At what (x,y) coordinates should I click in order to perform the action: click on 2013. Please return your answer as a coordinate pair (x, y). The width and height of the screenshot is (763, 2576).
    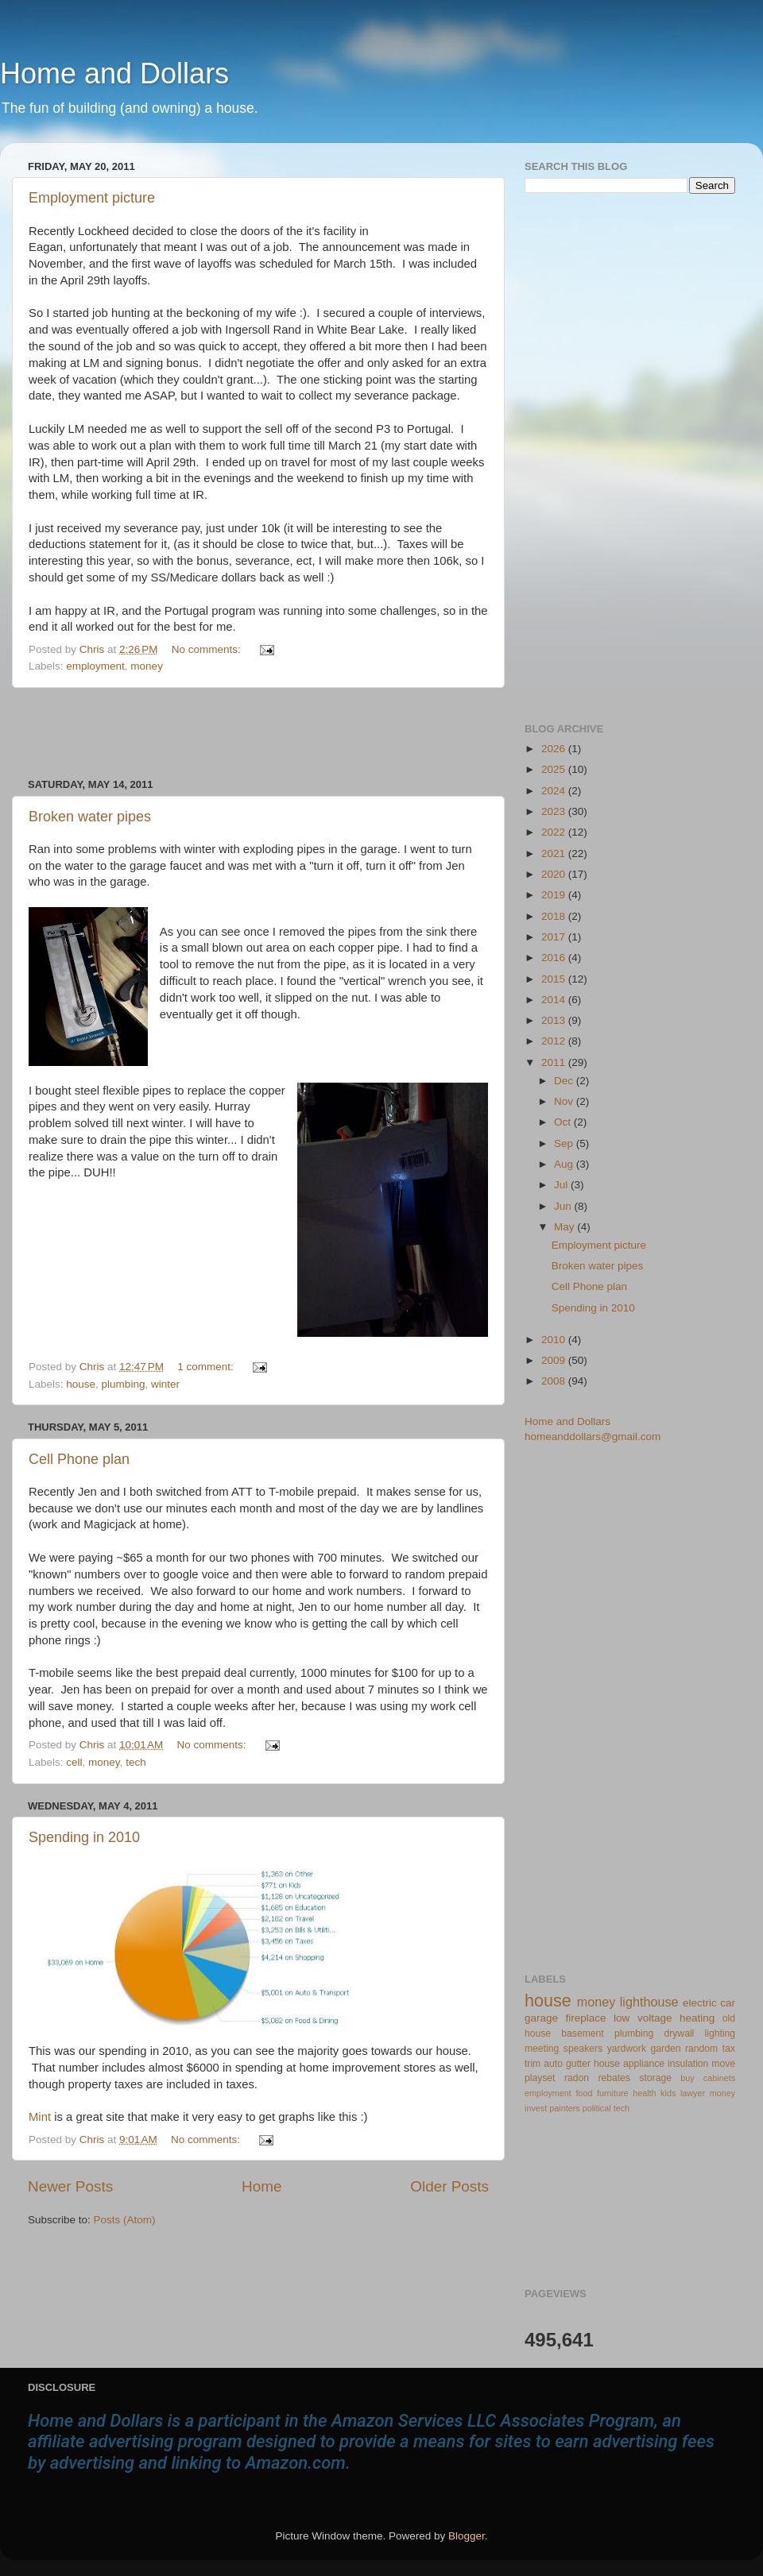
    Looking at the image, I should click on (554, 1020).